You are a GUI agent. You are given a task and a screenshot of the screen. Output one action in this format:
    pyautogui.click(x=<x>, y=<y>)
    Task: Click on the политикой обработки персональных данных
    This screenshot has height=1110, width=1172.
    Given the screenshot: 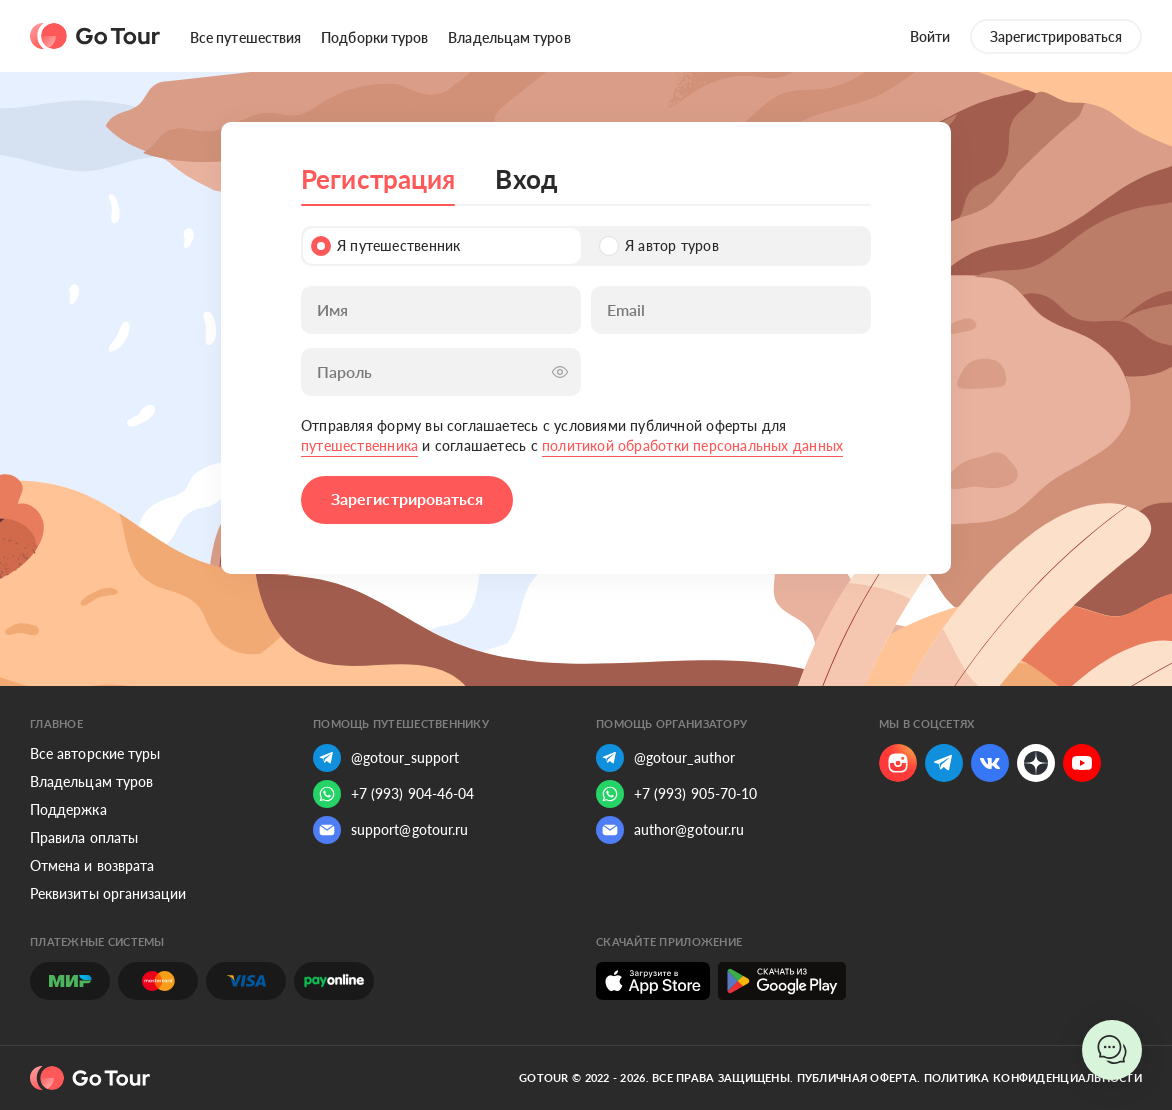 What is the action you would take?
    pyautogui.click(x=692, y=445)
    